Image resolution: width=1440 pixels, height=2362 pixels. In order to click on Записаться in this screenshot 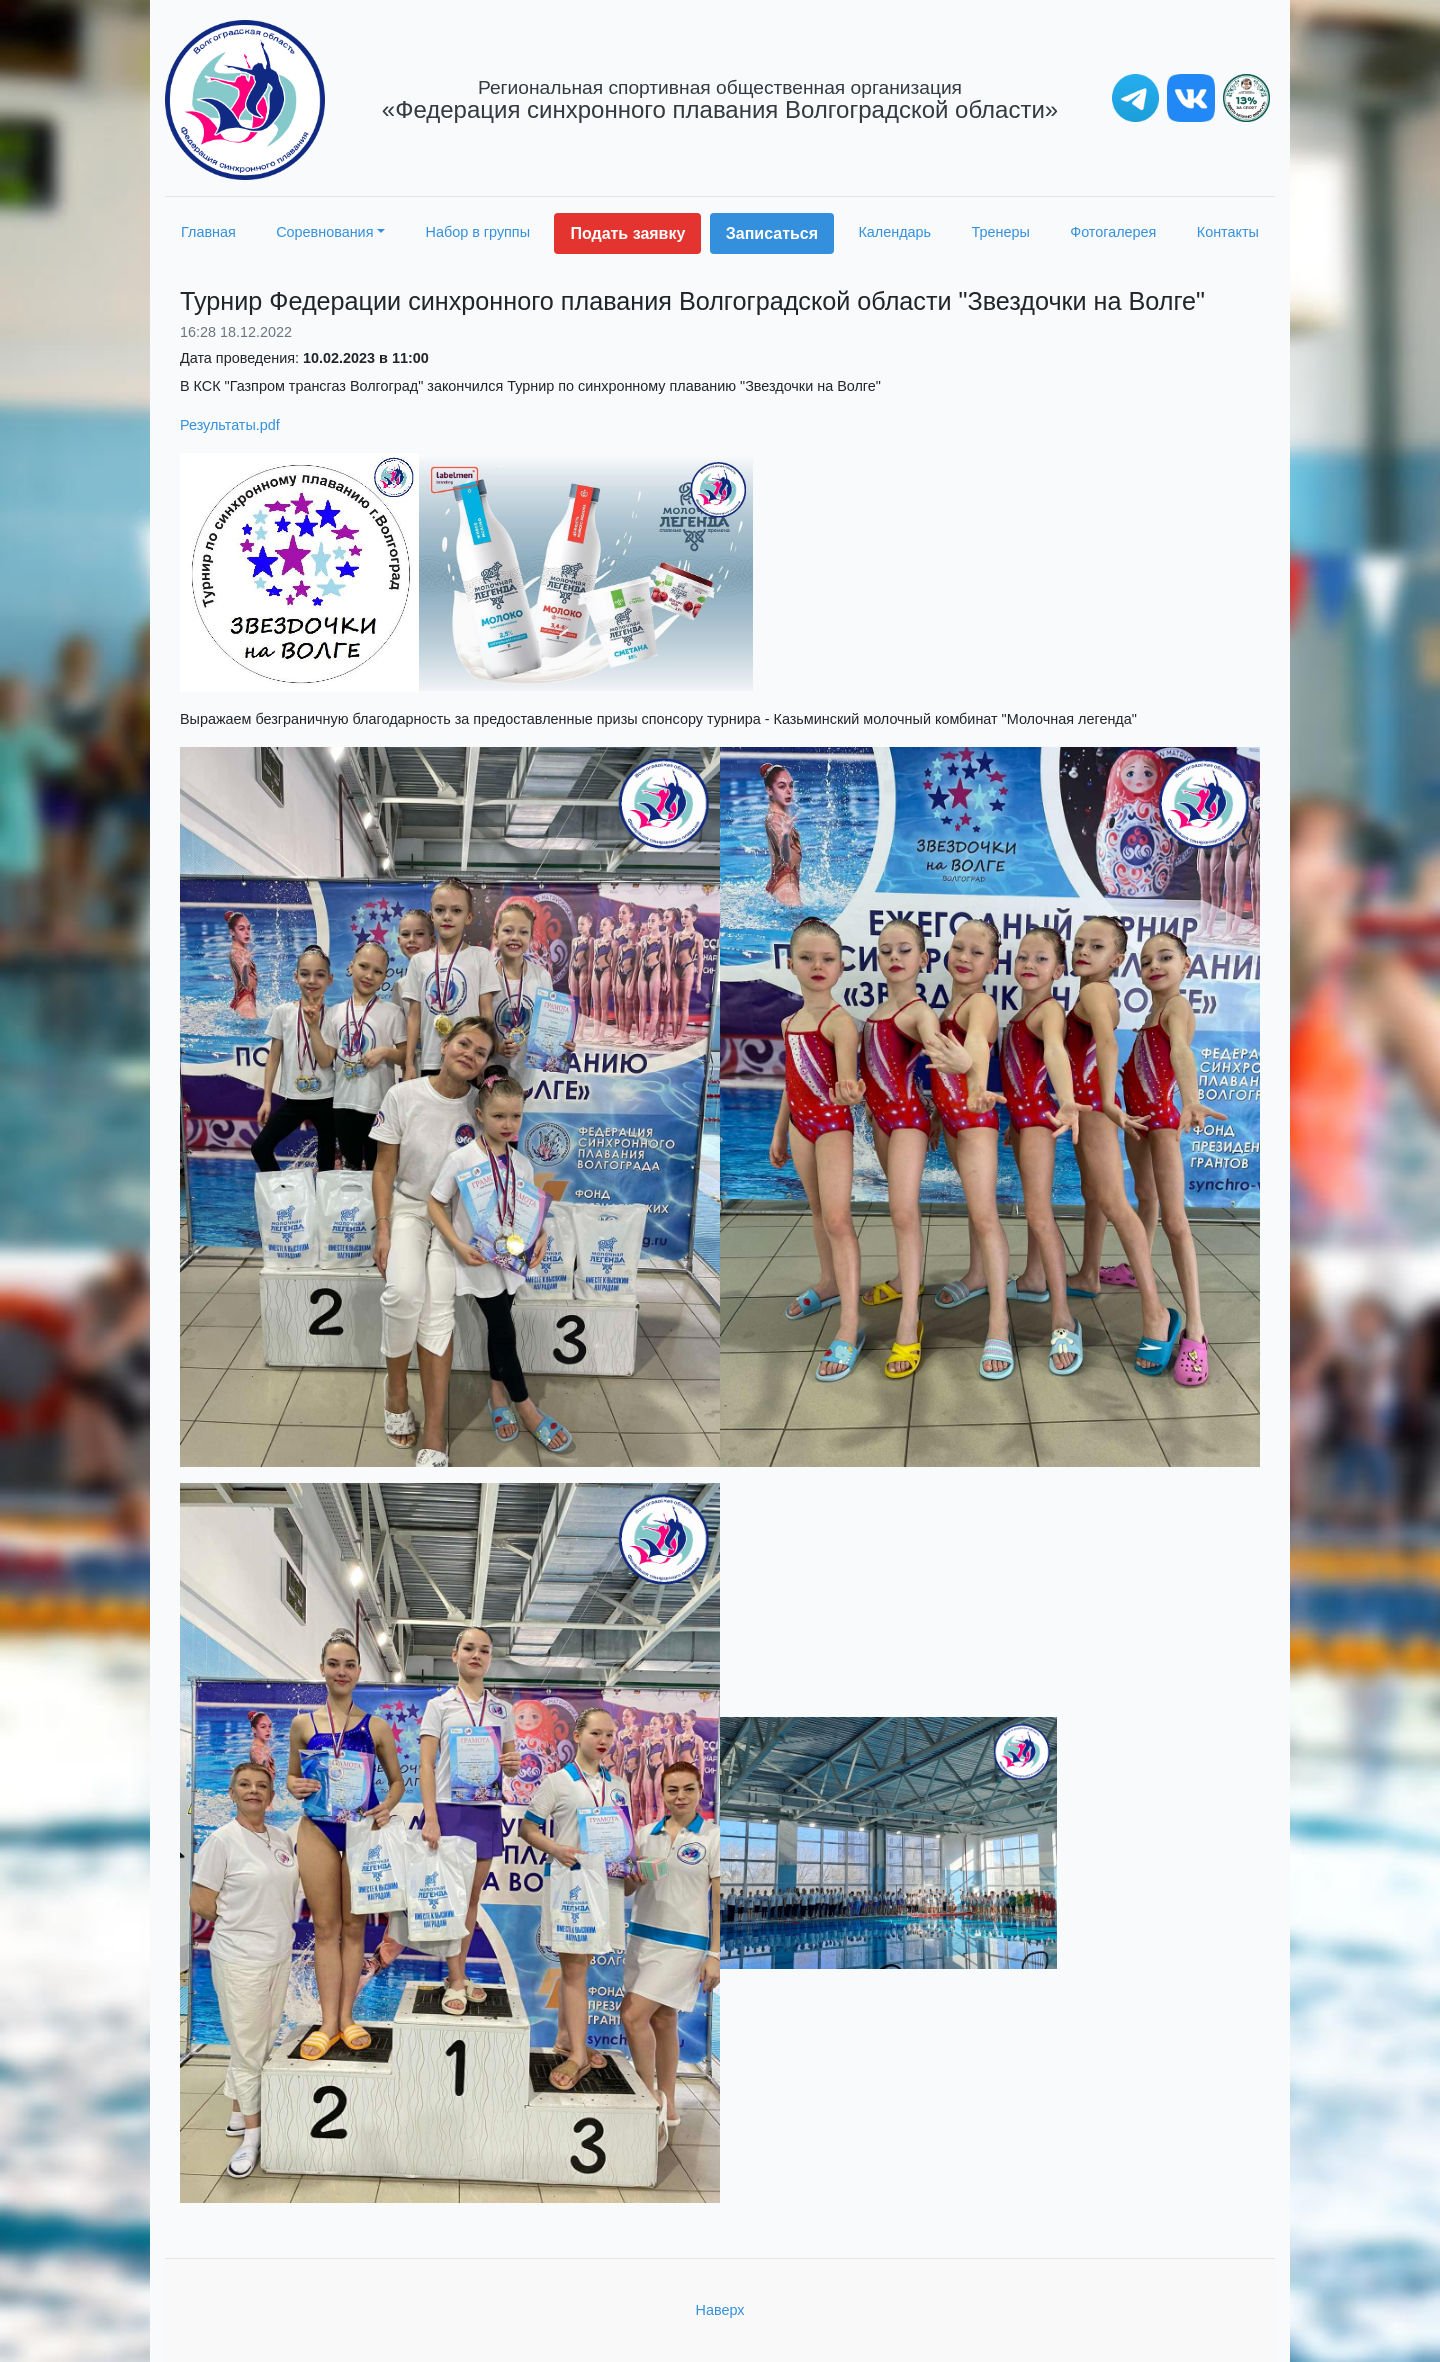, I will do `click(772, 233)`.